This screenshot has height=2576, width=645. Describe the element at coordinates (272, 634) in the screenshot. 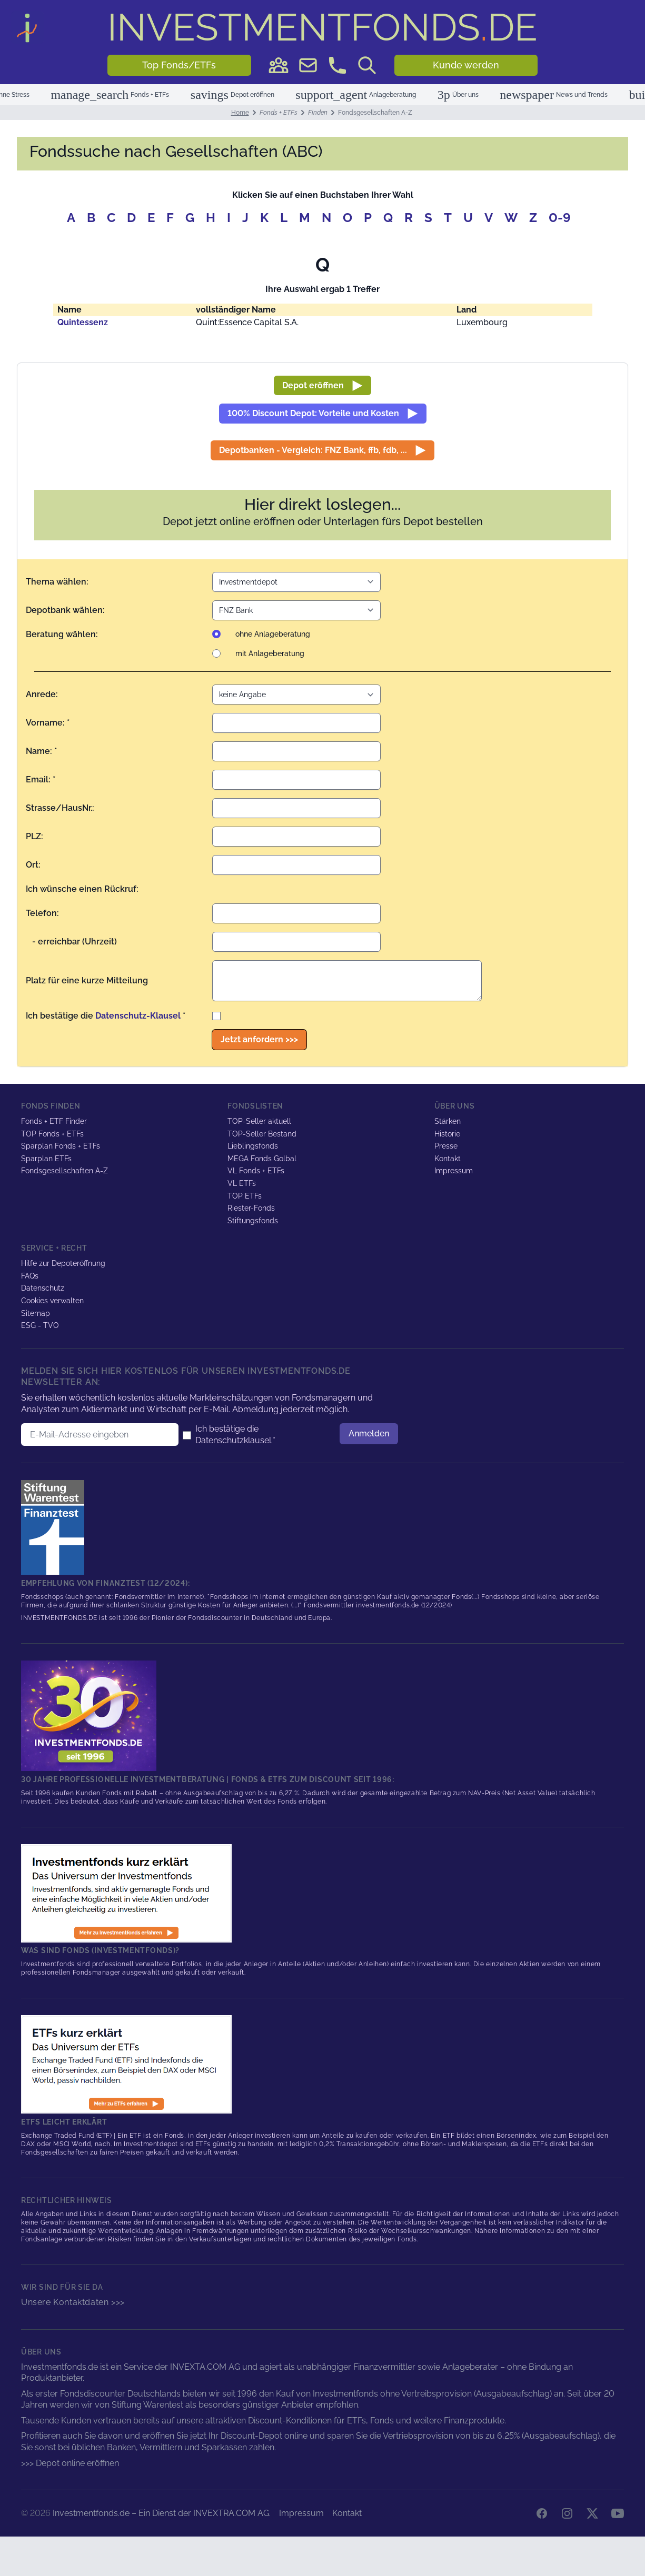

I see `ohne Anlageberatung` at that location.